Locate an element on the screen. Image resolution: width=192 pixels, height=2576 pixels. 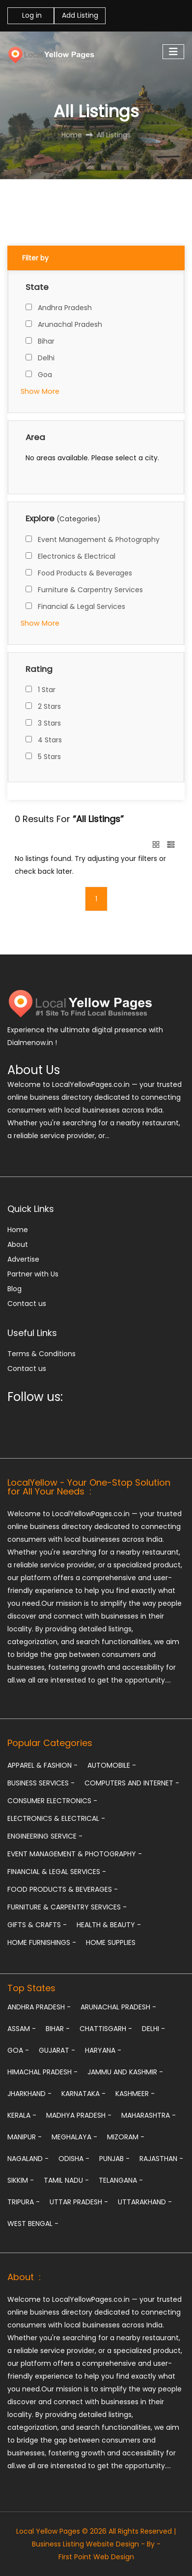
Terms & Conditions is located at coordinates (41, 1354).